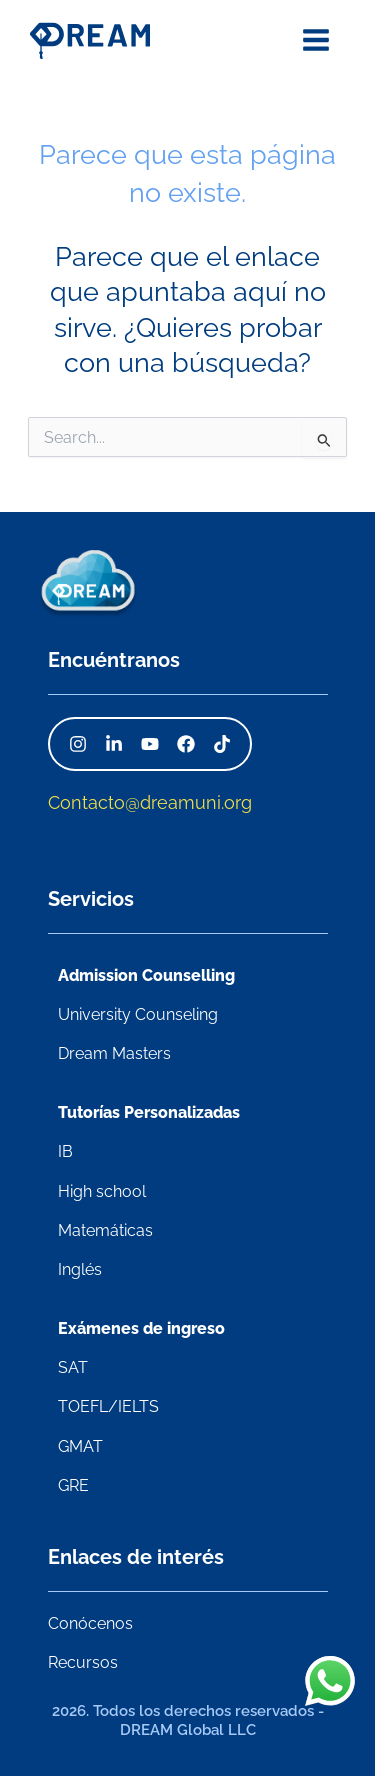 The width and height of the screenshot is (375, 1776). Describe the element at coordinates (90, 1623) in the screenshot. I see `Conócenos` at that location.